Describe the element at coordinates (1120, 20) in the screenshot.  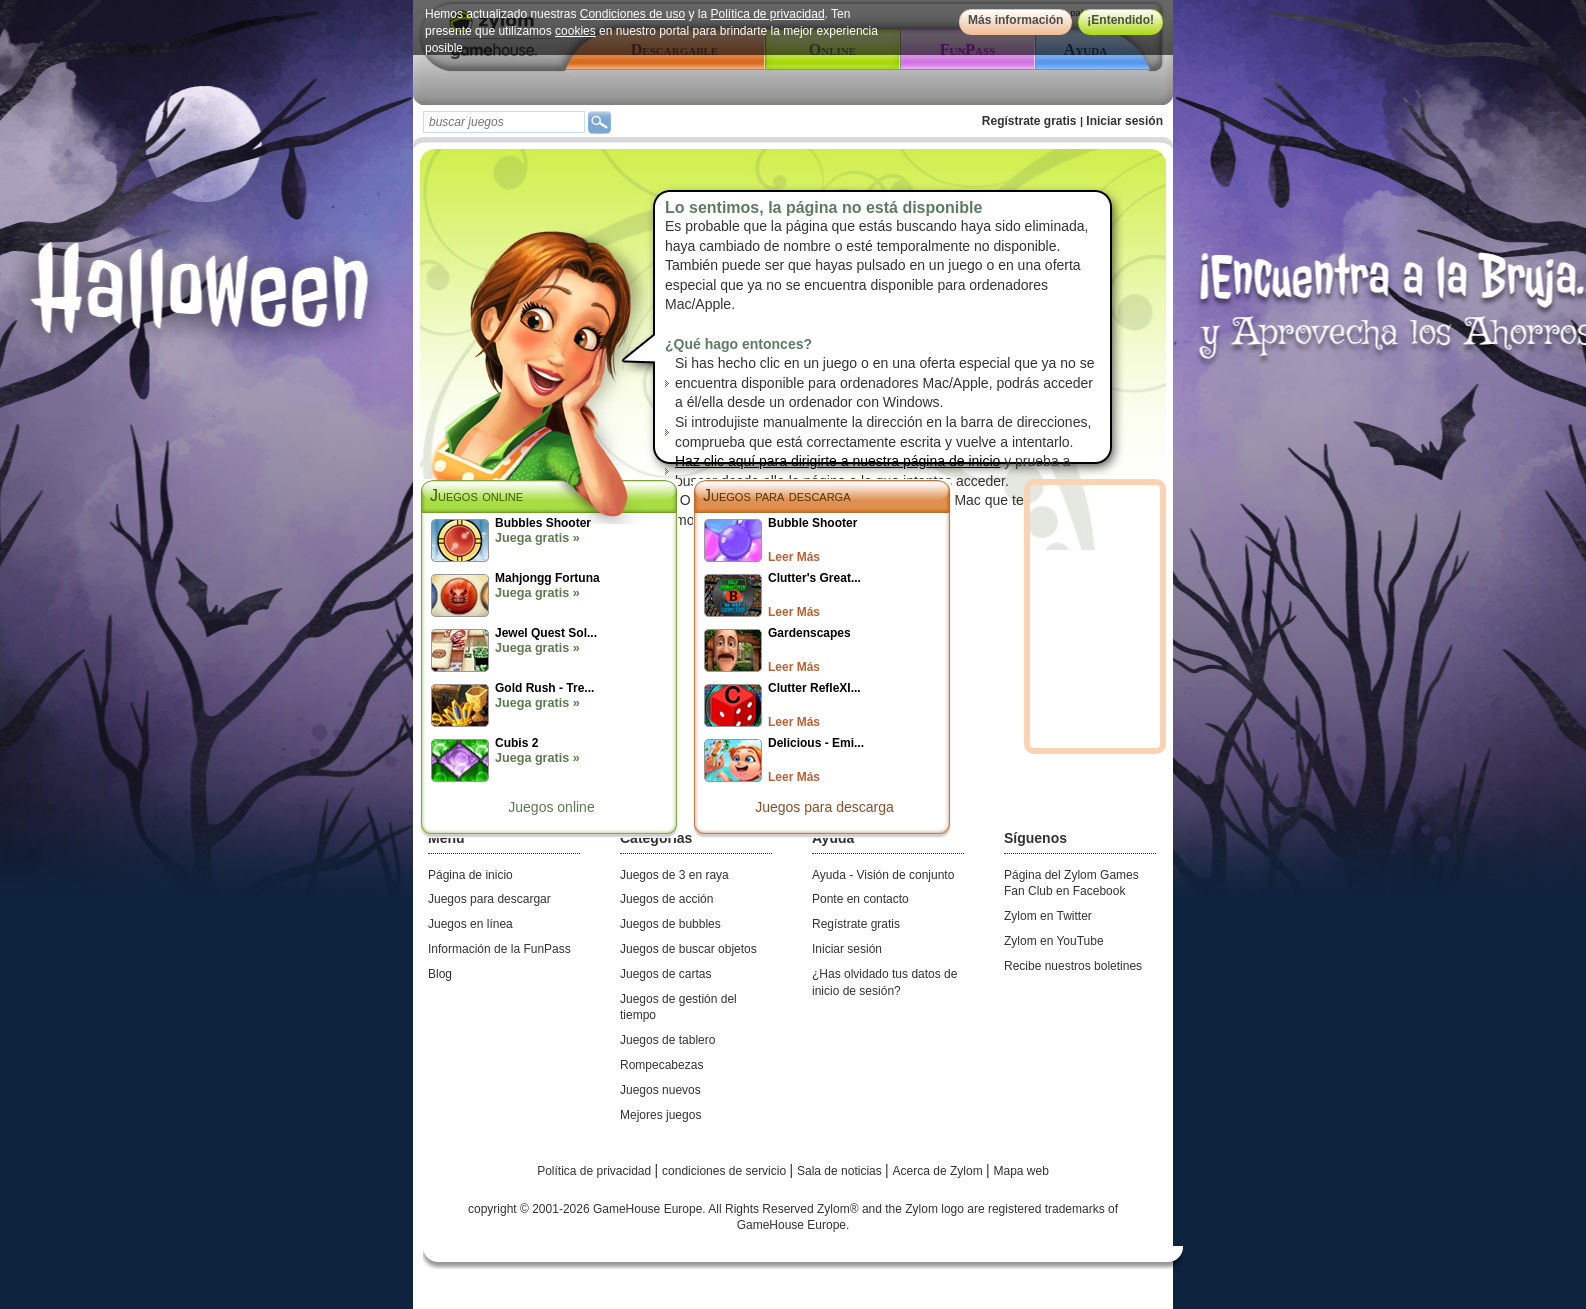
I see `¡Entendido!` at that location.